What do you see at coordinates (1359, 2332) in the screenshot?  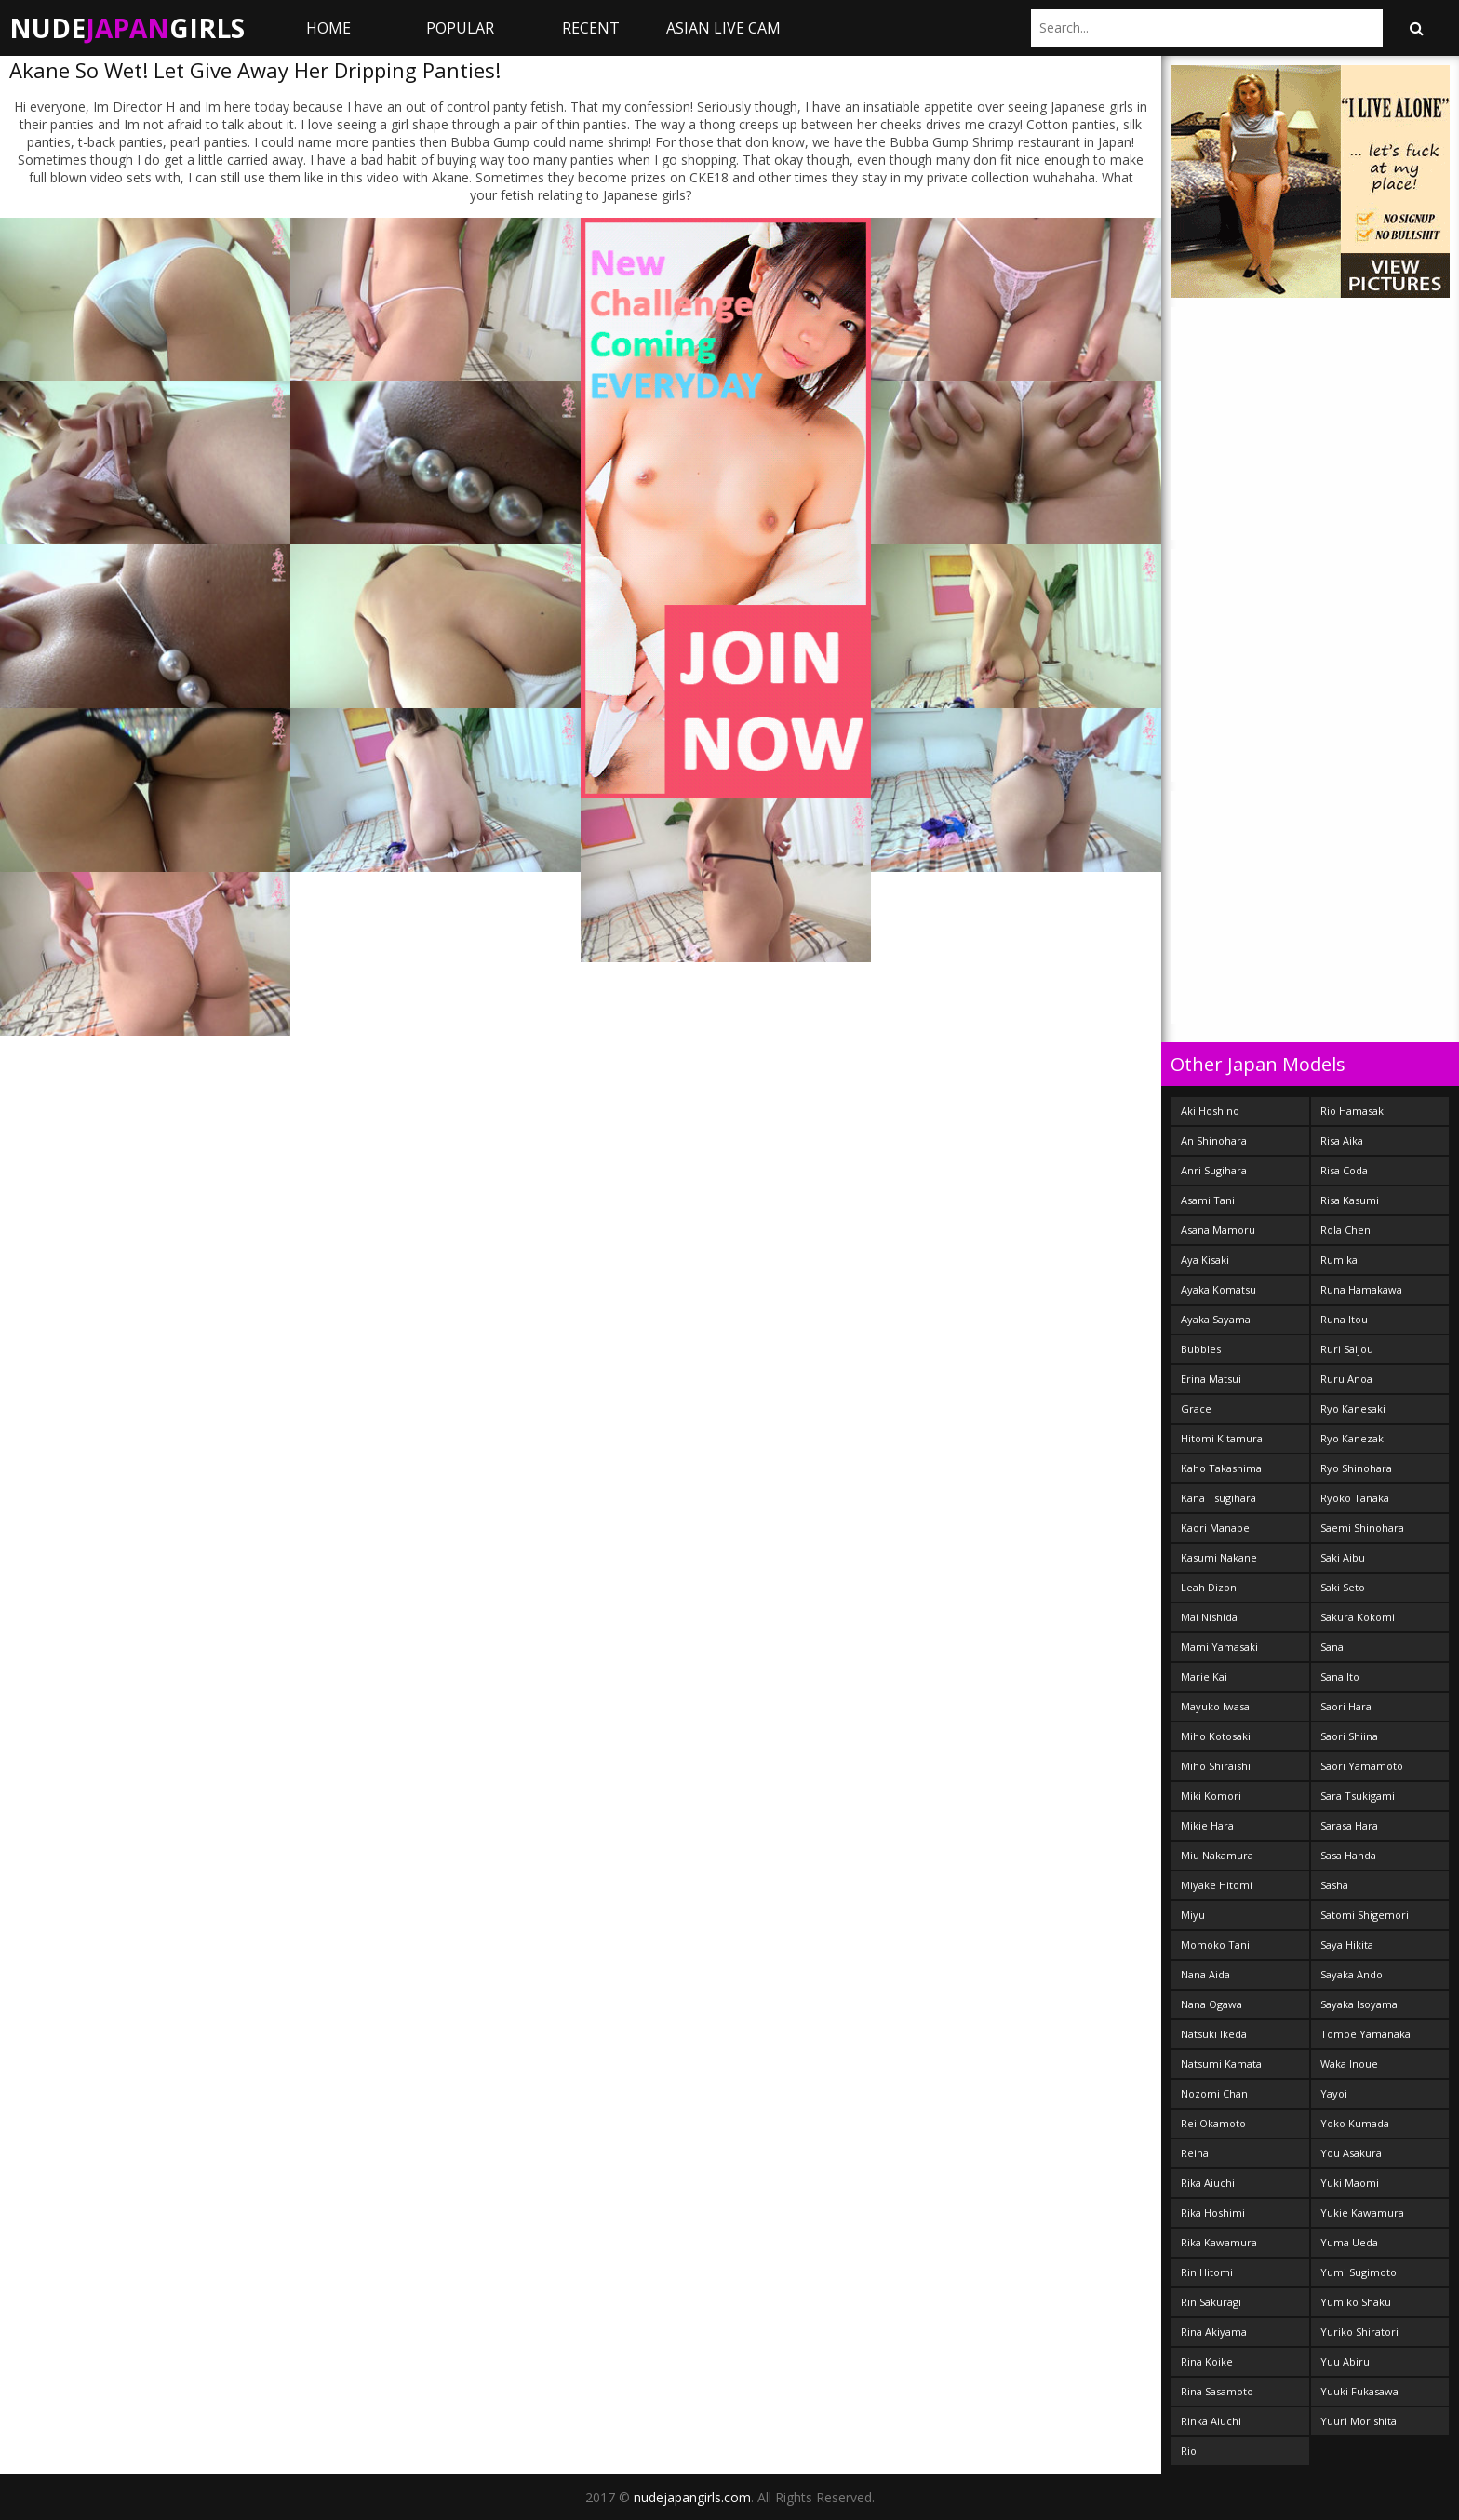 I see `Yuriko Shiratori` at bounding box center [1359, 2332].